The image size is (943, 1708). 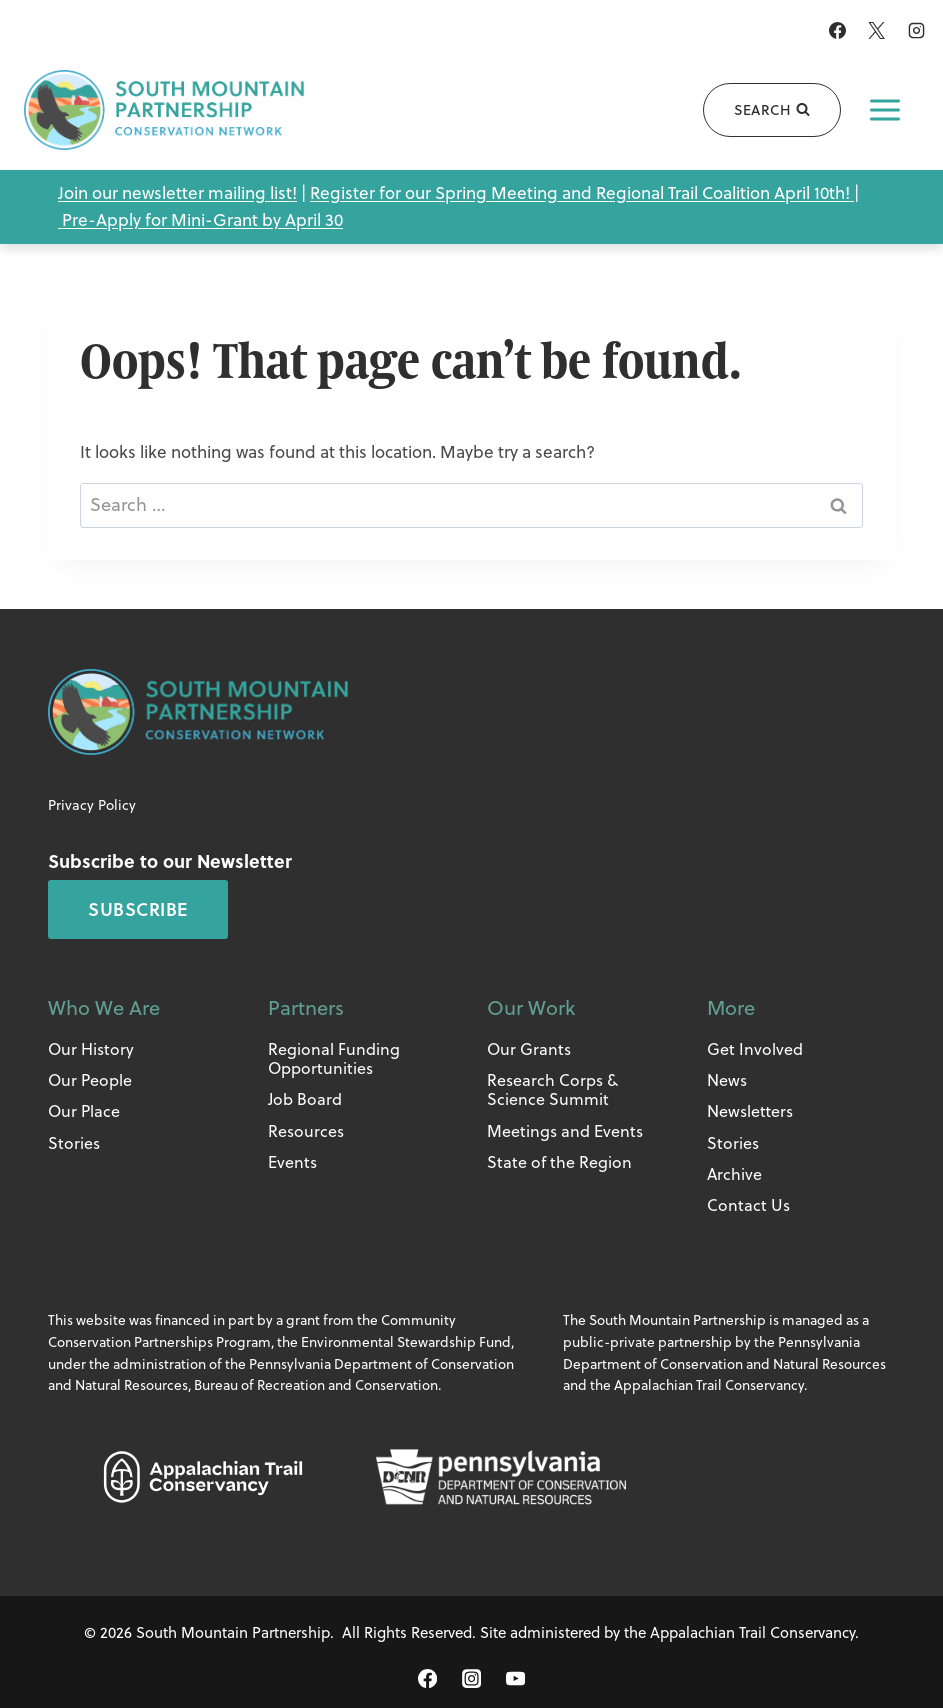 What do you see at coordinates (202, 220) in the screenshot?
I see `Pre-Apply for Mini-Grant by April 30` at bounding box center [202, 220].